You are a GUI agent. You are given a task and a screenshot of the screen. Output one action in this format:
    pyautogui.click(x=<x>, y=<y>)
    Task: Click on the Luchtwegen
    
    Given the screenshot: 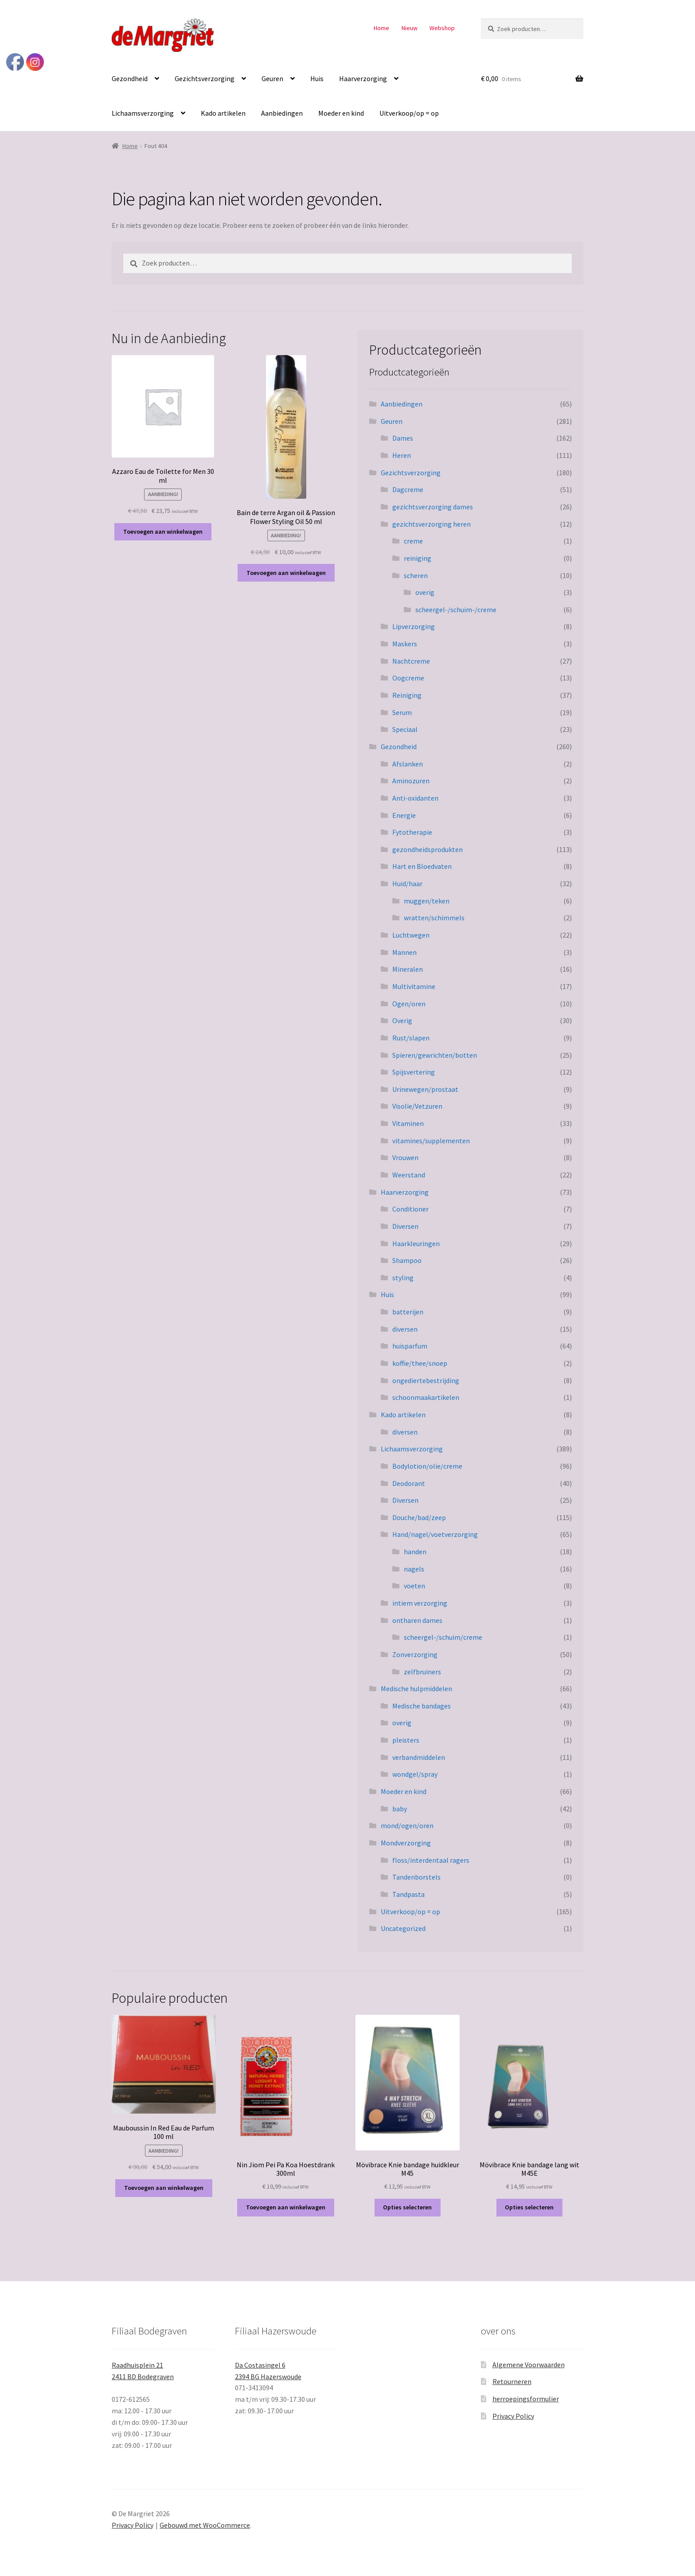 What is the action you would take?
    pyautogui.click(x=410, y=934)
    